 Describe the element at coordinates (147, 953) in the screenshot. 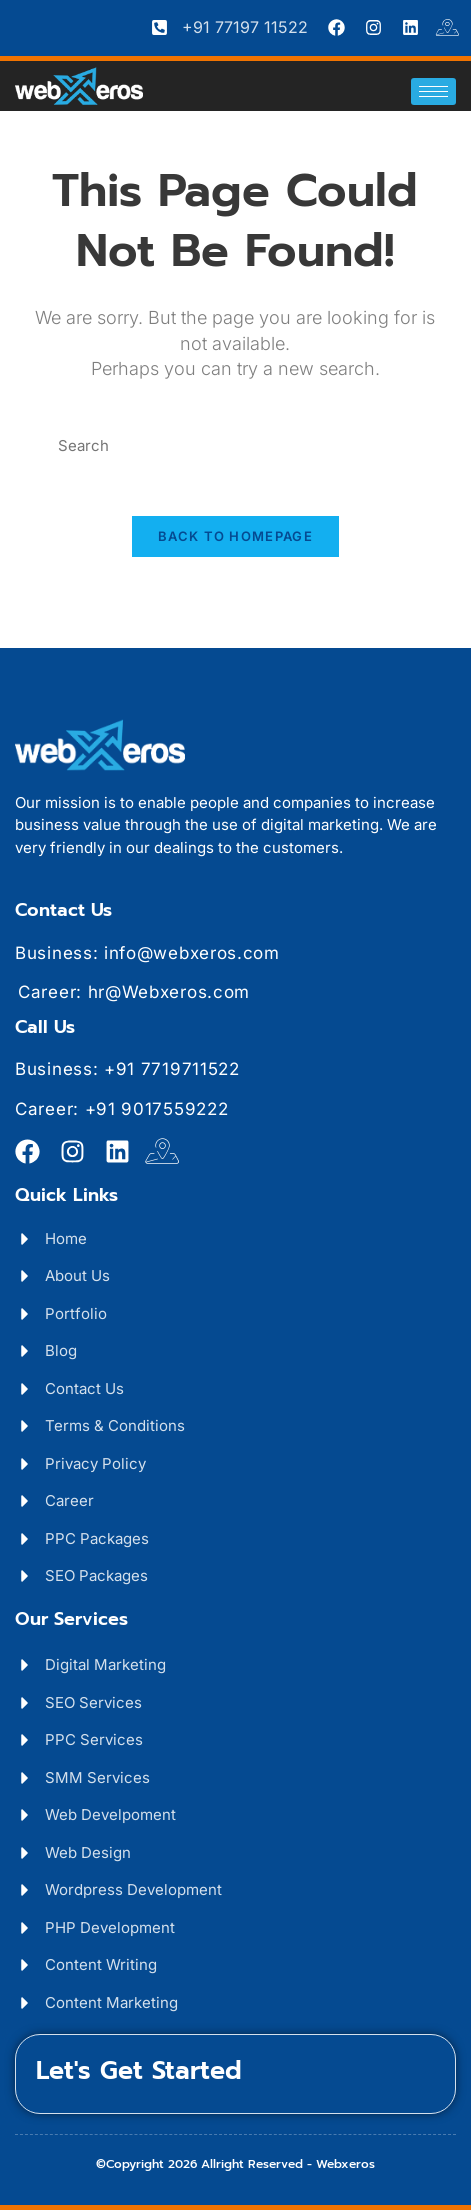

I see `Business: info@webxeros.com` at that location.